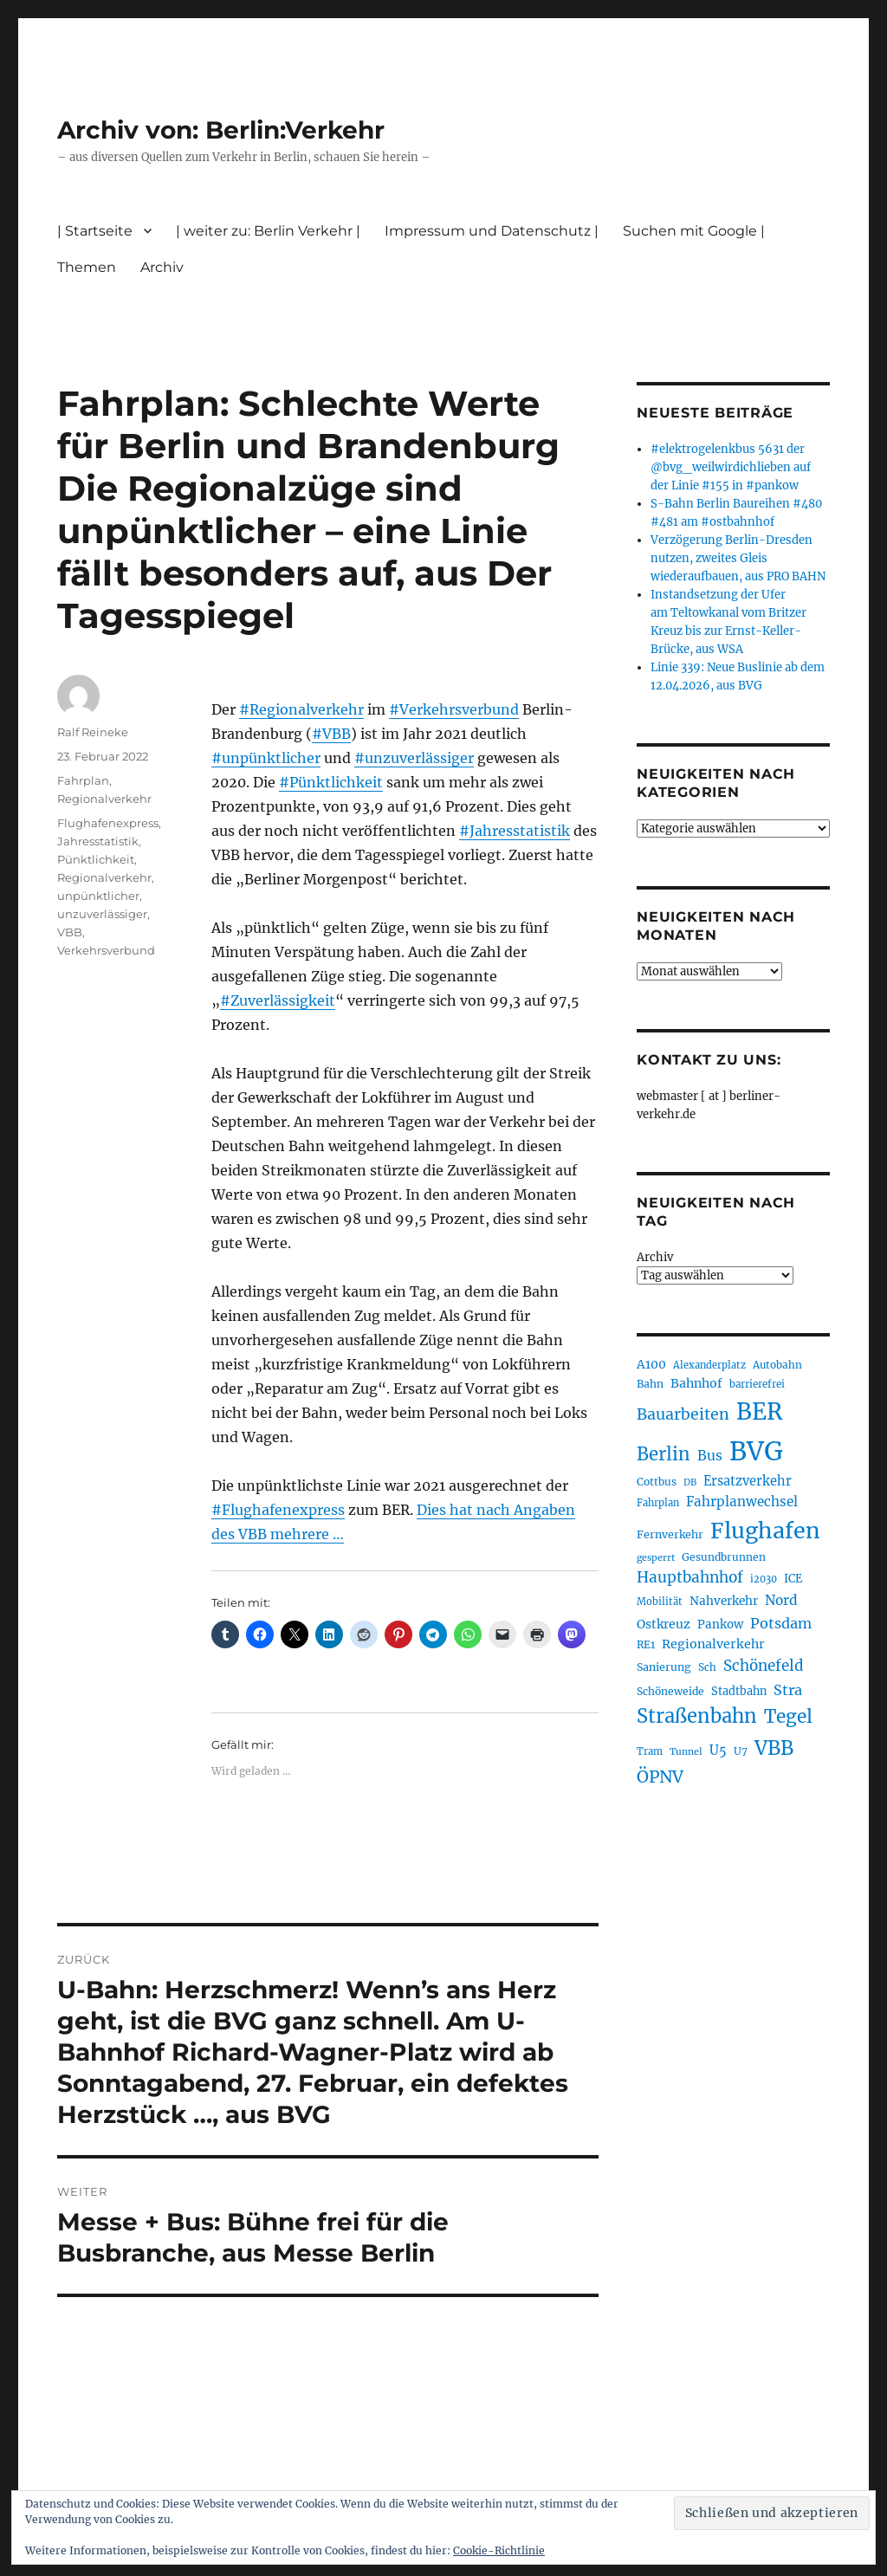 The image size is (887, 2576). I want to click on Bahn [Bahn (211 Einträge)], so click(650, 1383).